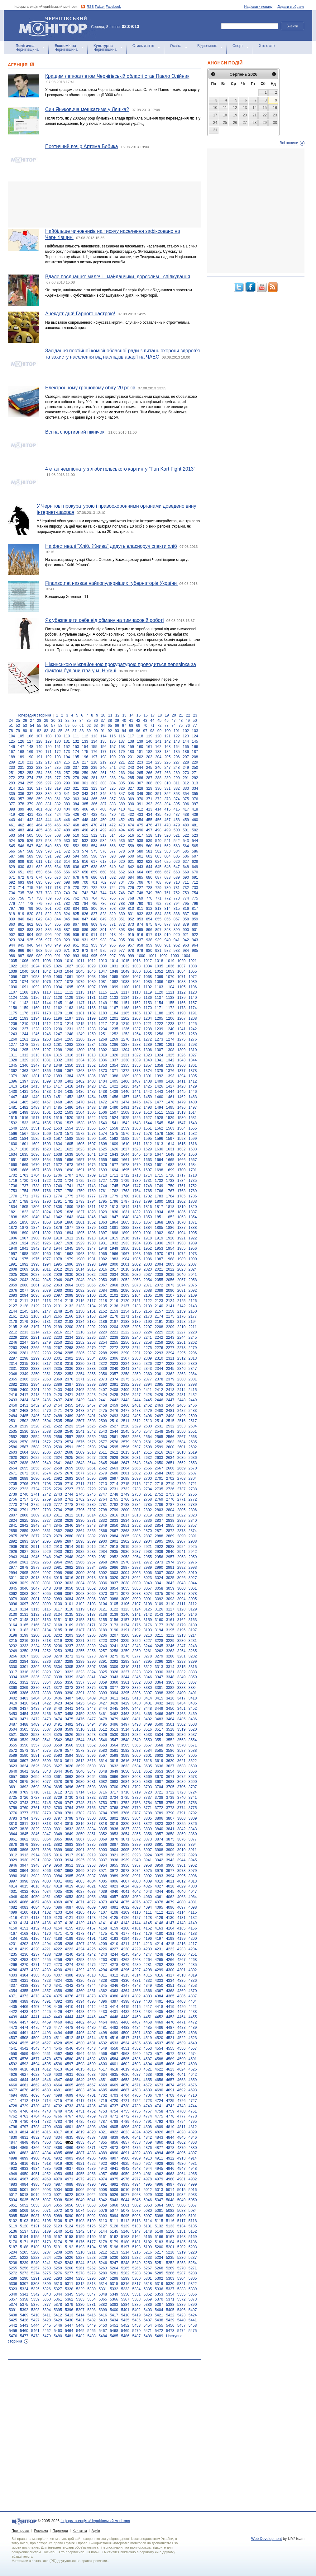 The width and height of the screenshot is (316, 2576). What do you see at coordinates (114, 1060) in the screenshot?
I see `1337` at bounding box center [114, 1060].